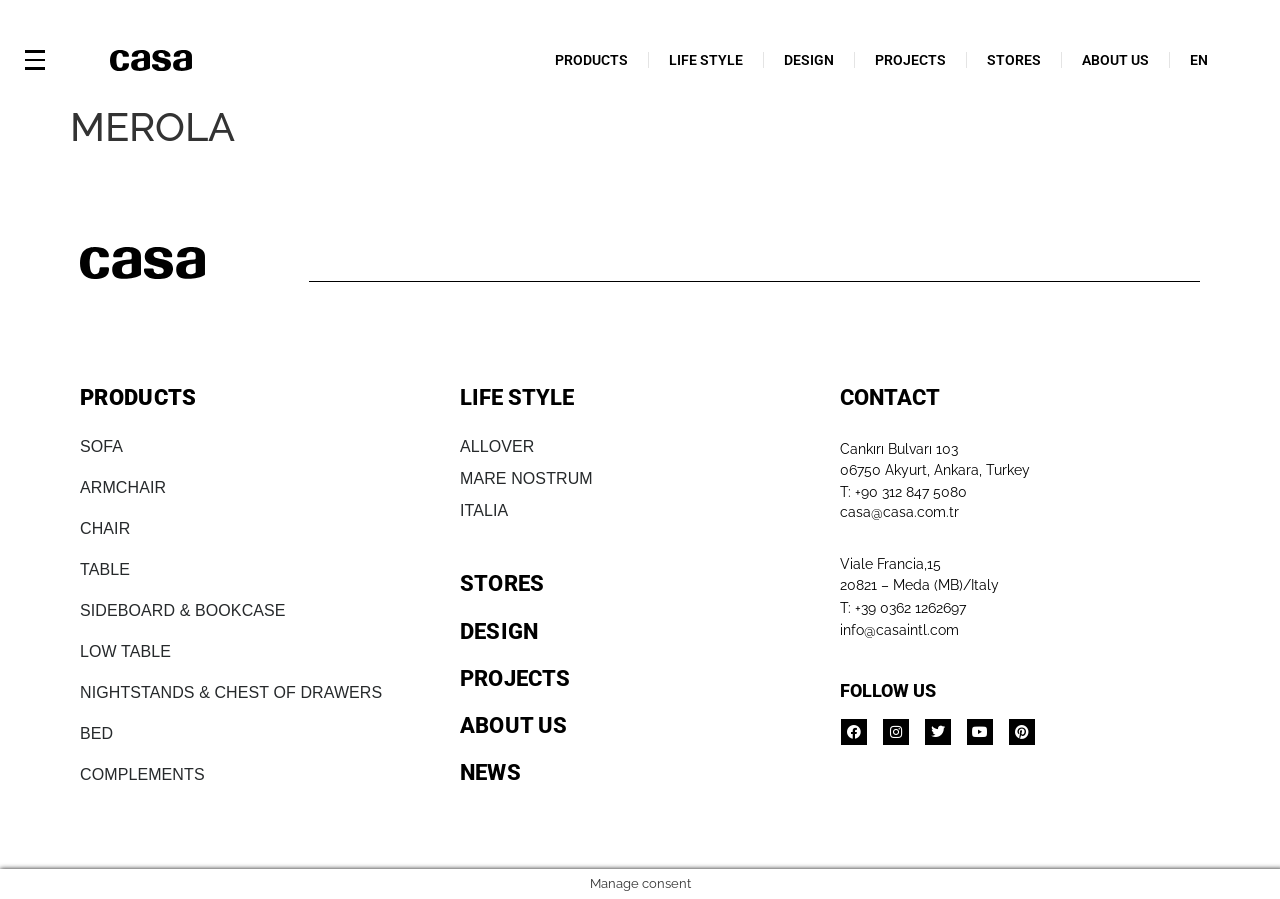  What do you see at coordinates (1115, 60) in the screenshot?
I see `ABOUT US` at bounding box center [1115, 60].